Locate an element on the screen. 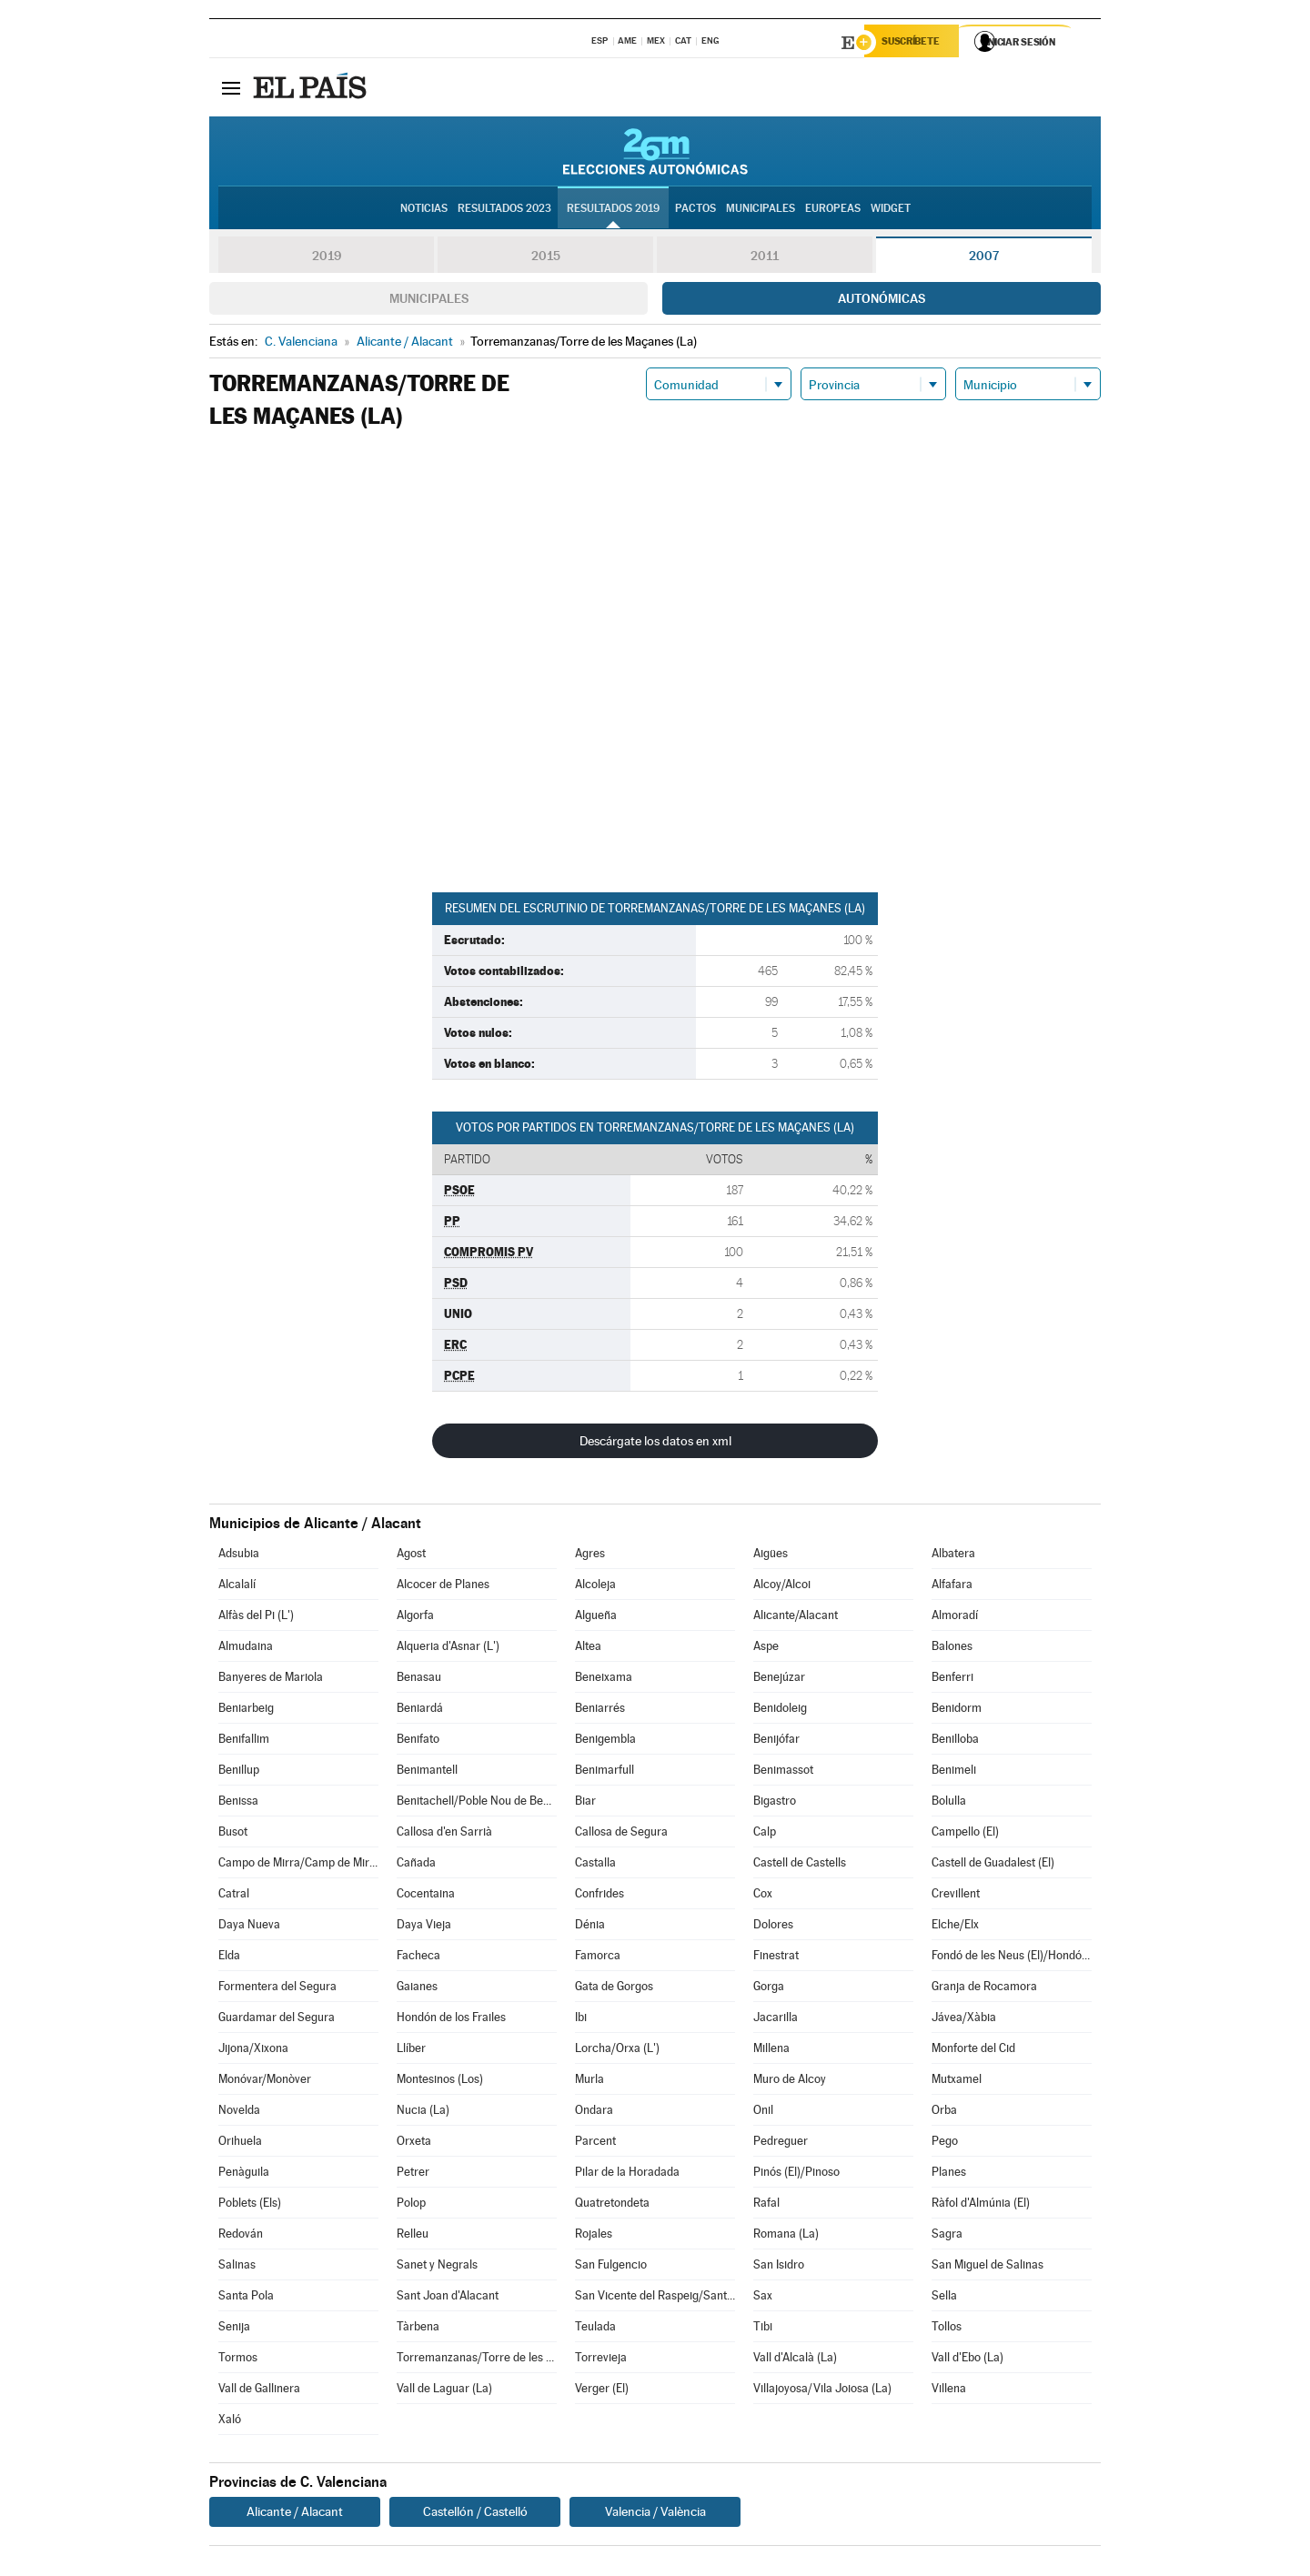  Gata de Gorgos is located at coordinates (614, 1989).